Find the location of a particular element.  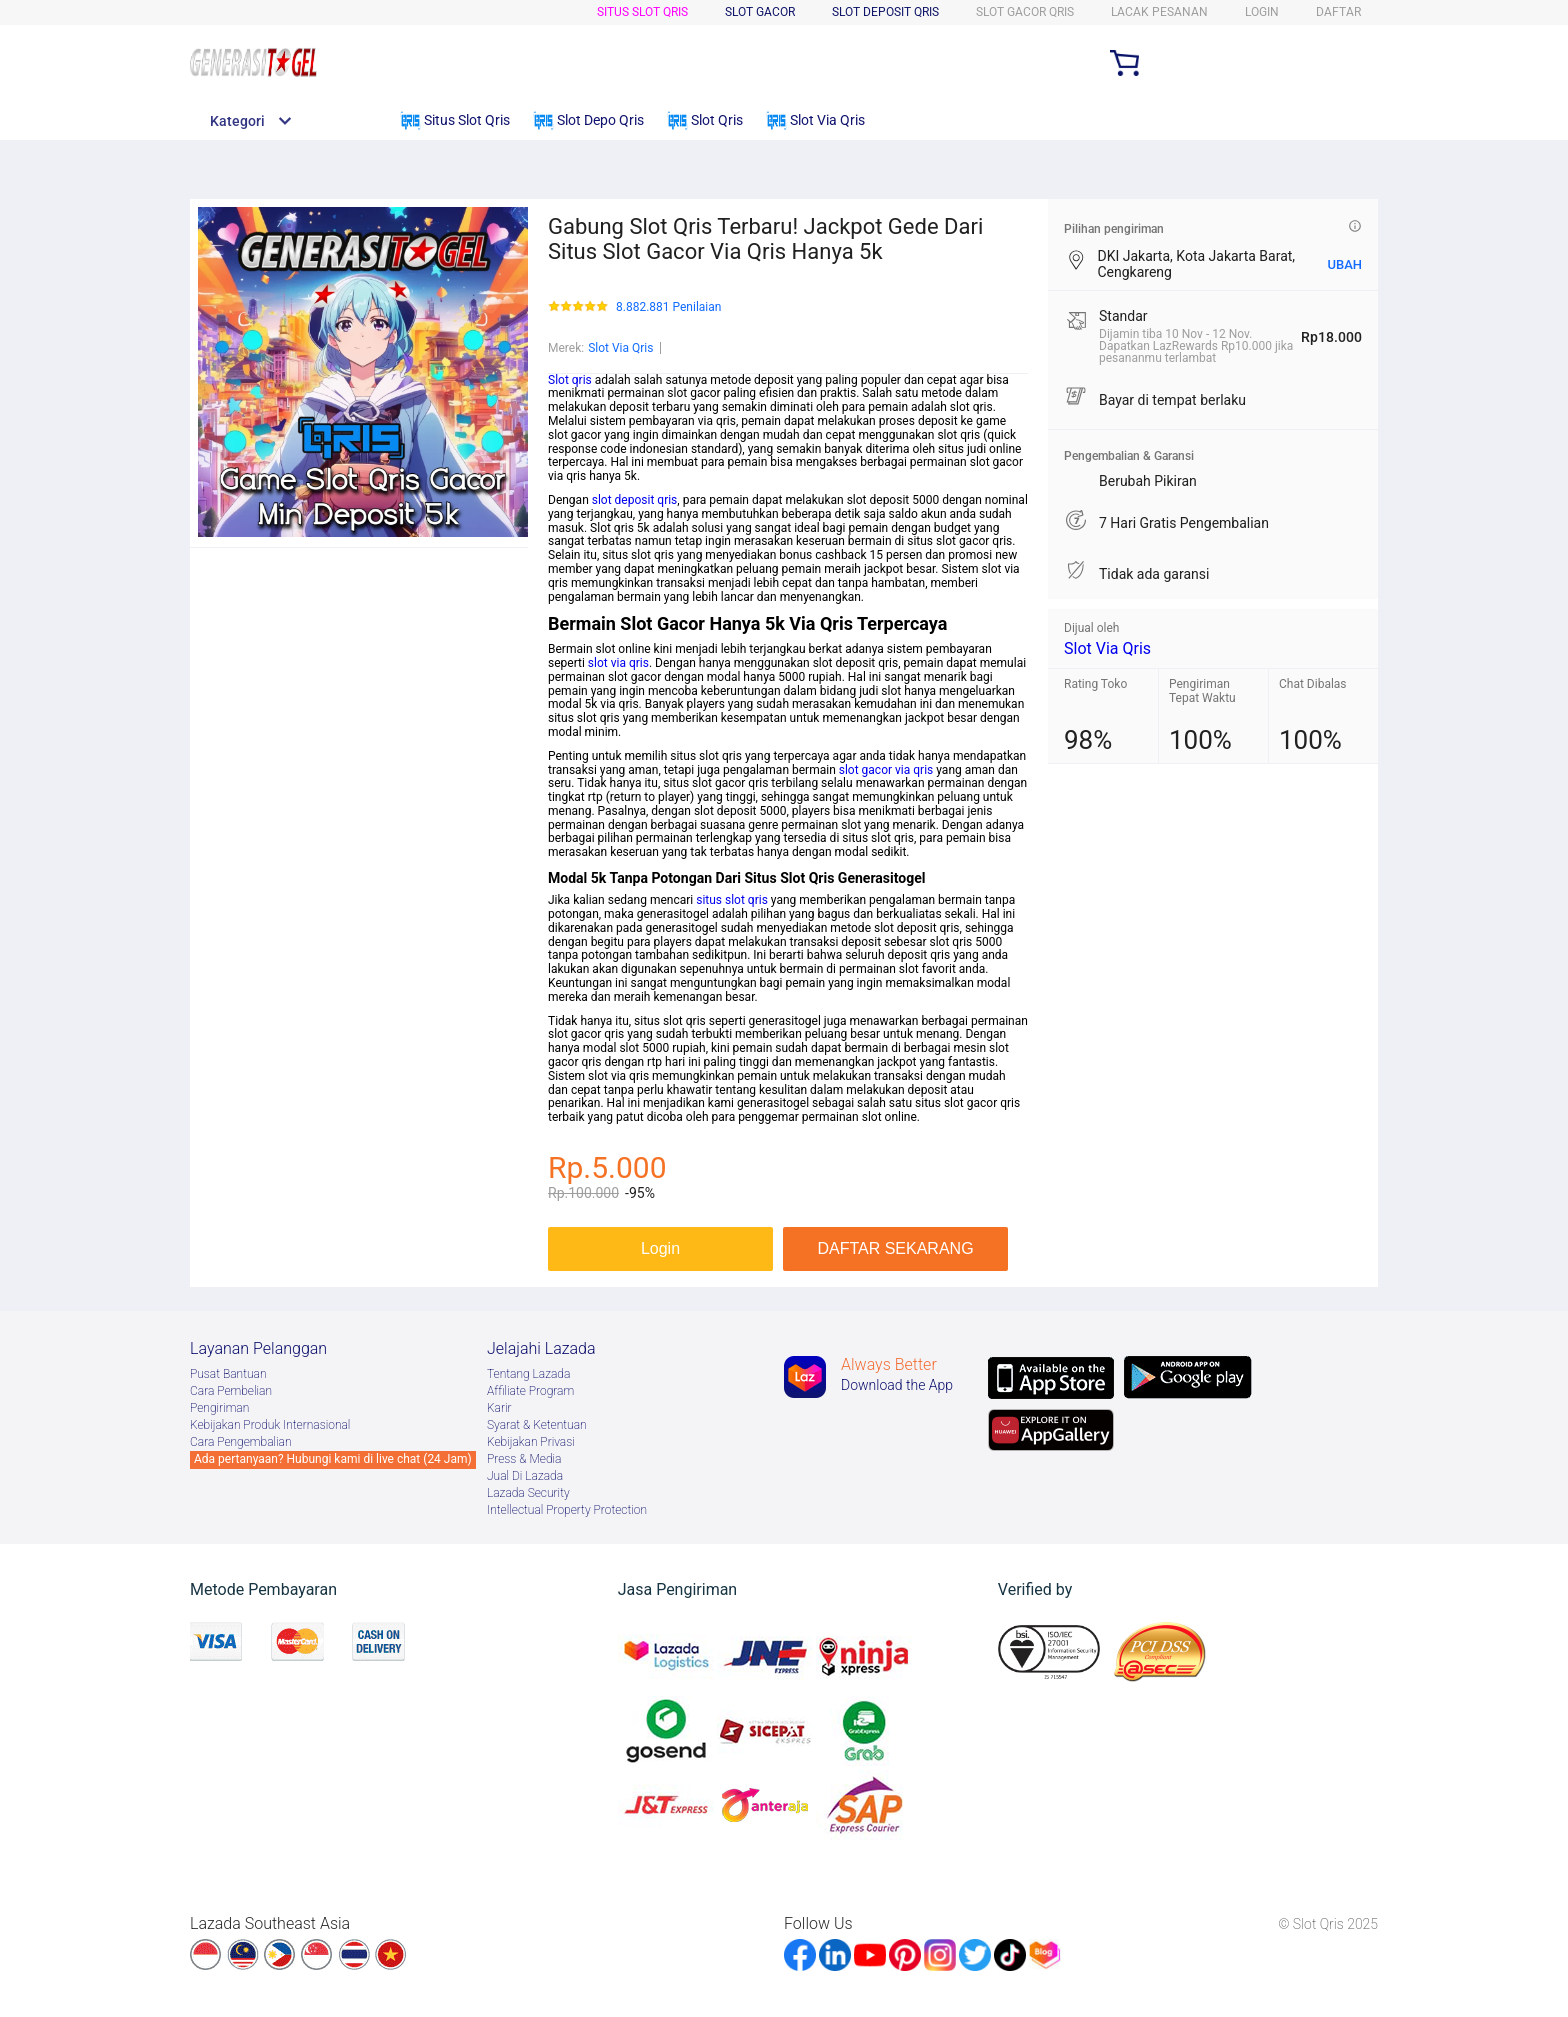

Pusat Bantuan is located at coordinates (228, 1374).